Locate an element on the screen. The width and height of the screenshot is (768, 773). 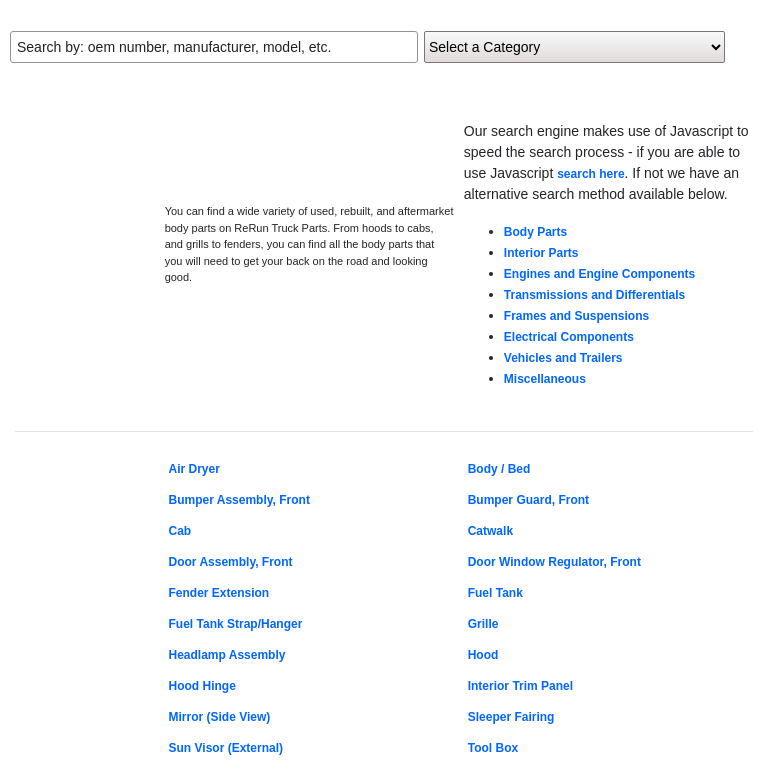
Bumper Guard, Front is located at coordinates (528, 500).